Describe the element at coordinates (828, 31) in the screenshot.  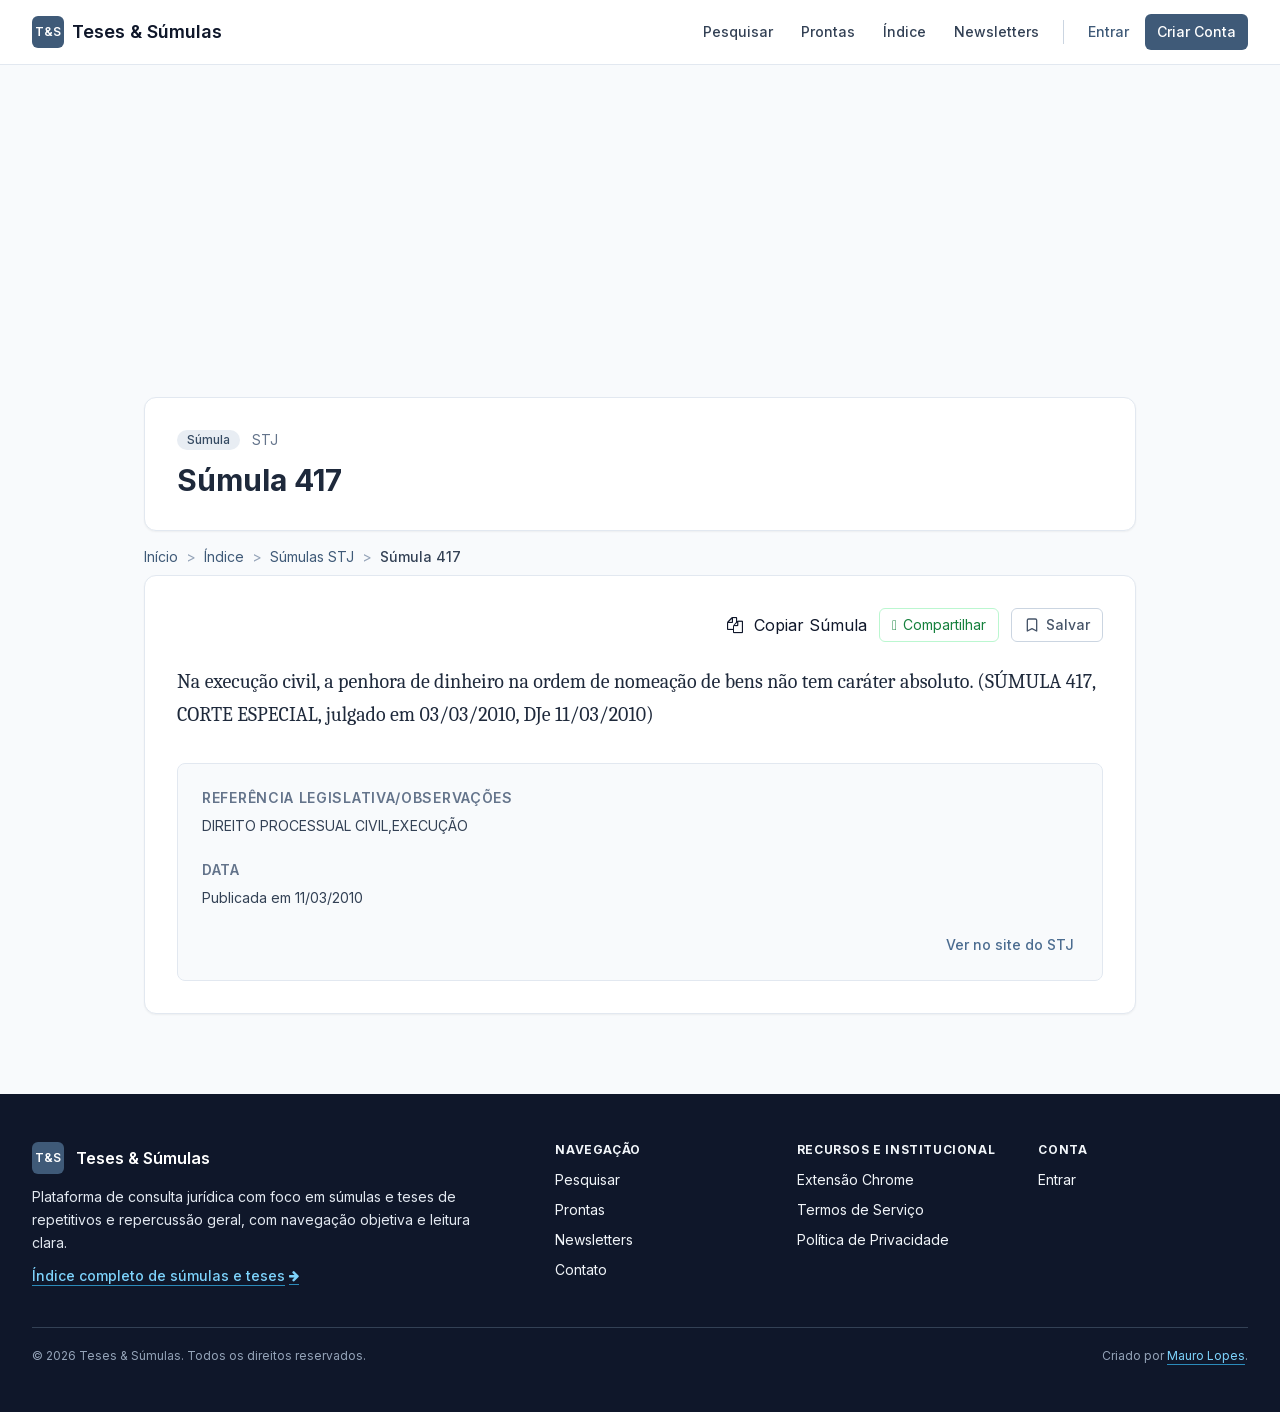
I see `Prontas` at that location.